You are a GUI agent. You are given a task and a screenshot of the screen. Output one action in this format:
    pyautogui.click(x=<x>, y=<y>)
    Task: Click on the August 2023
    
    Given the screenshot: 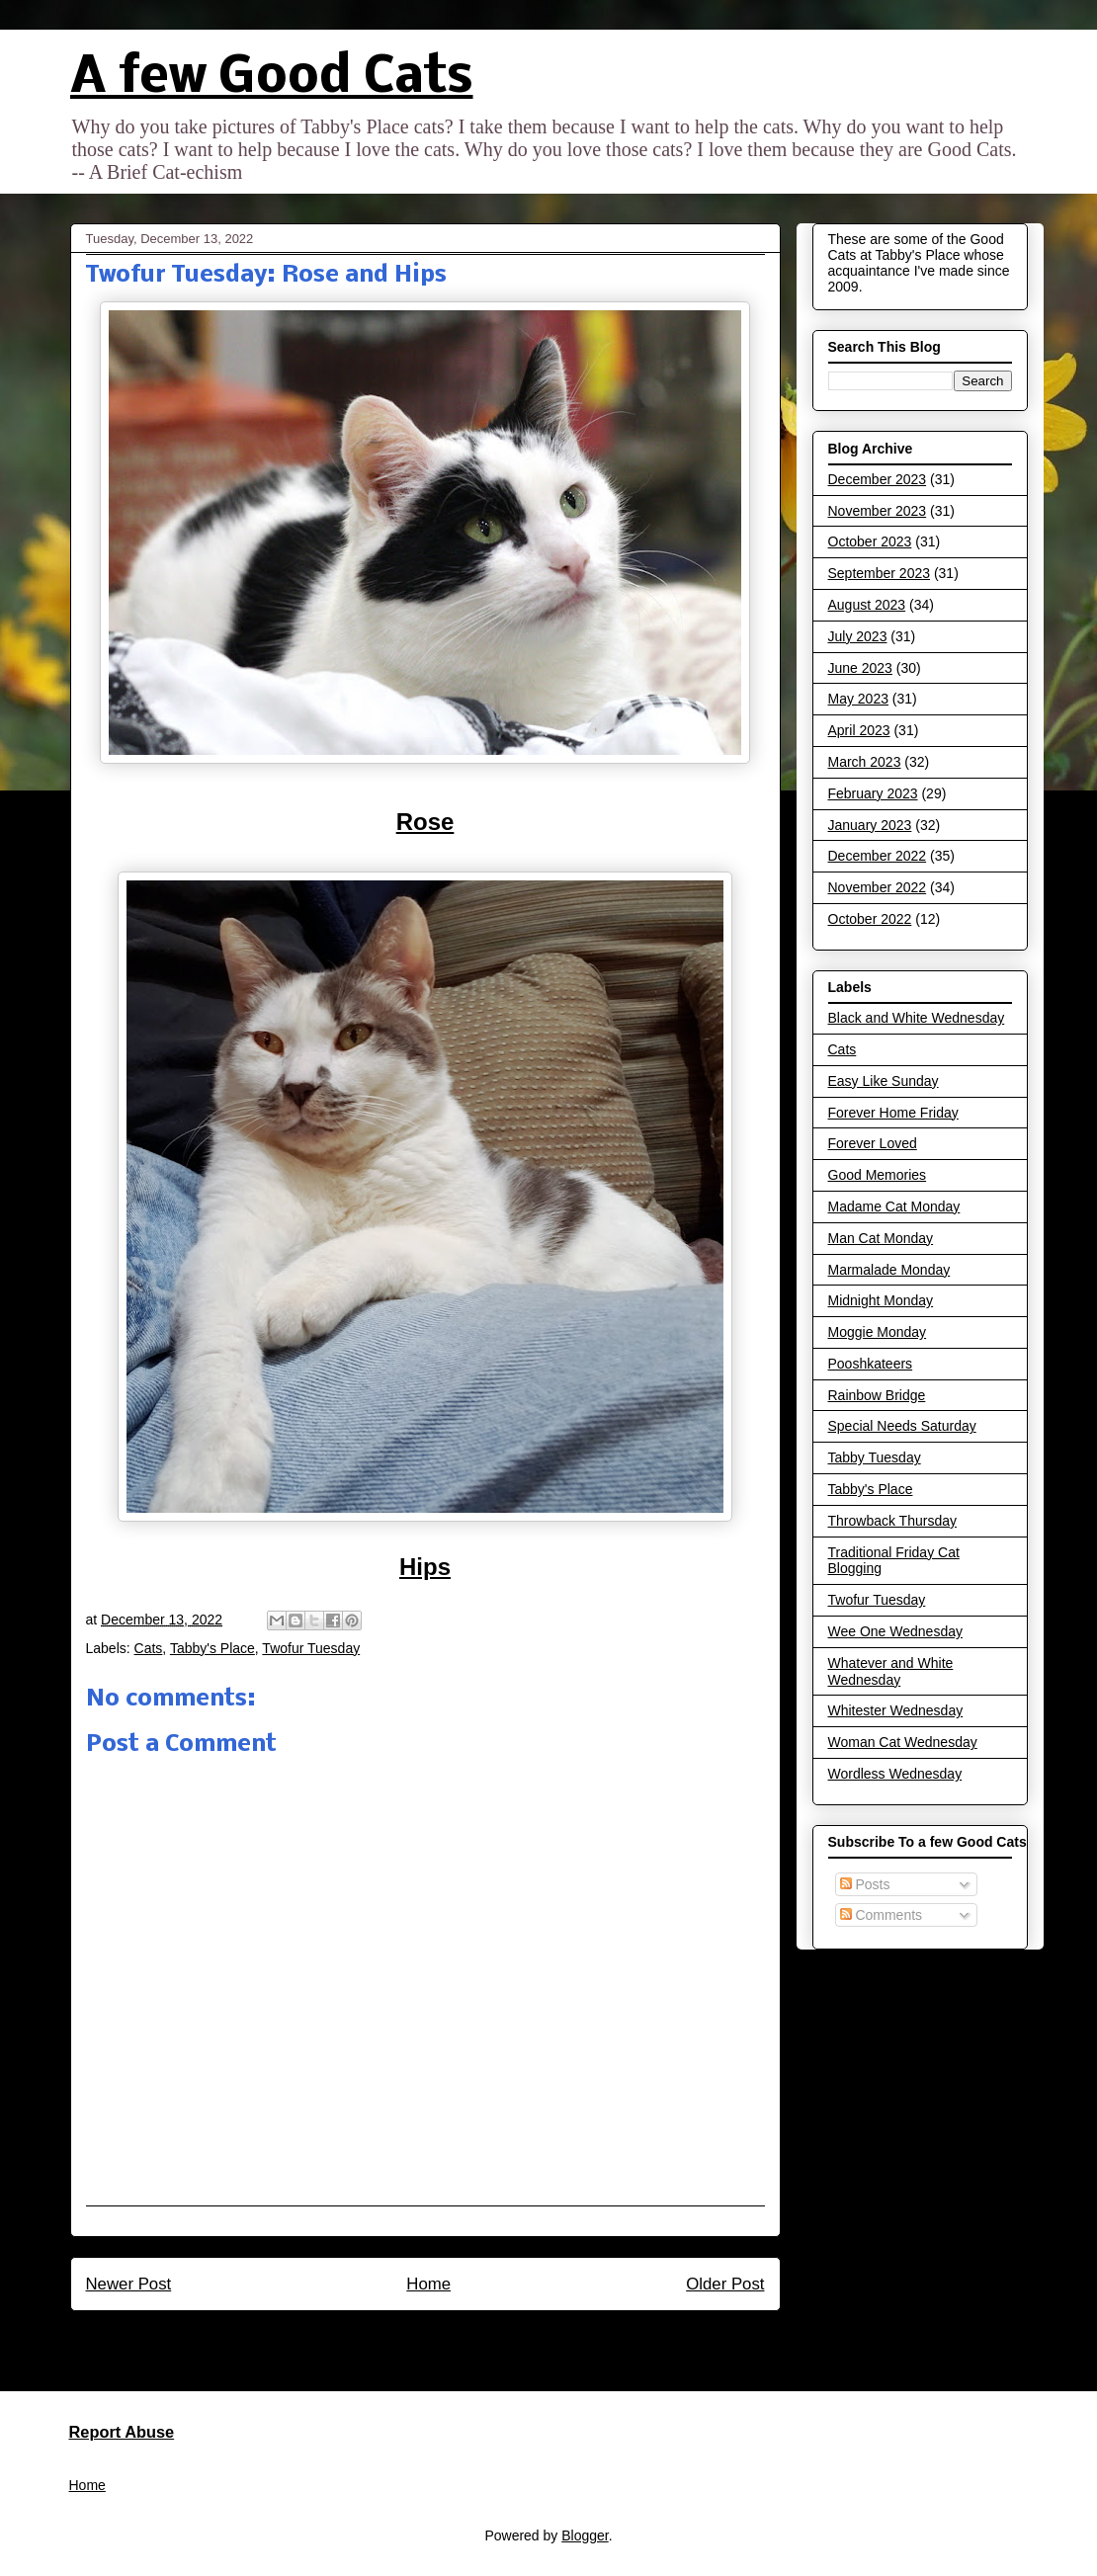 What is the action you would take?
    pyautogui.click(x=867, y=605)
    